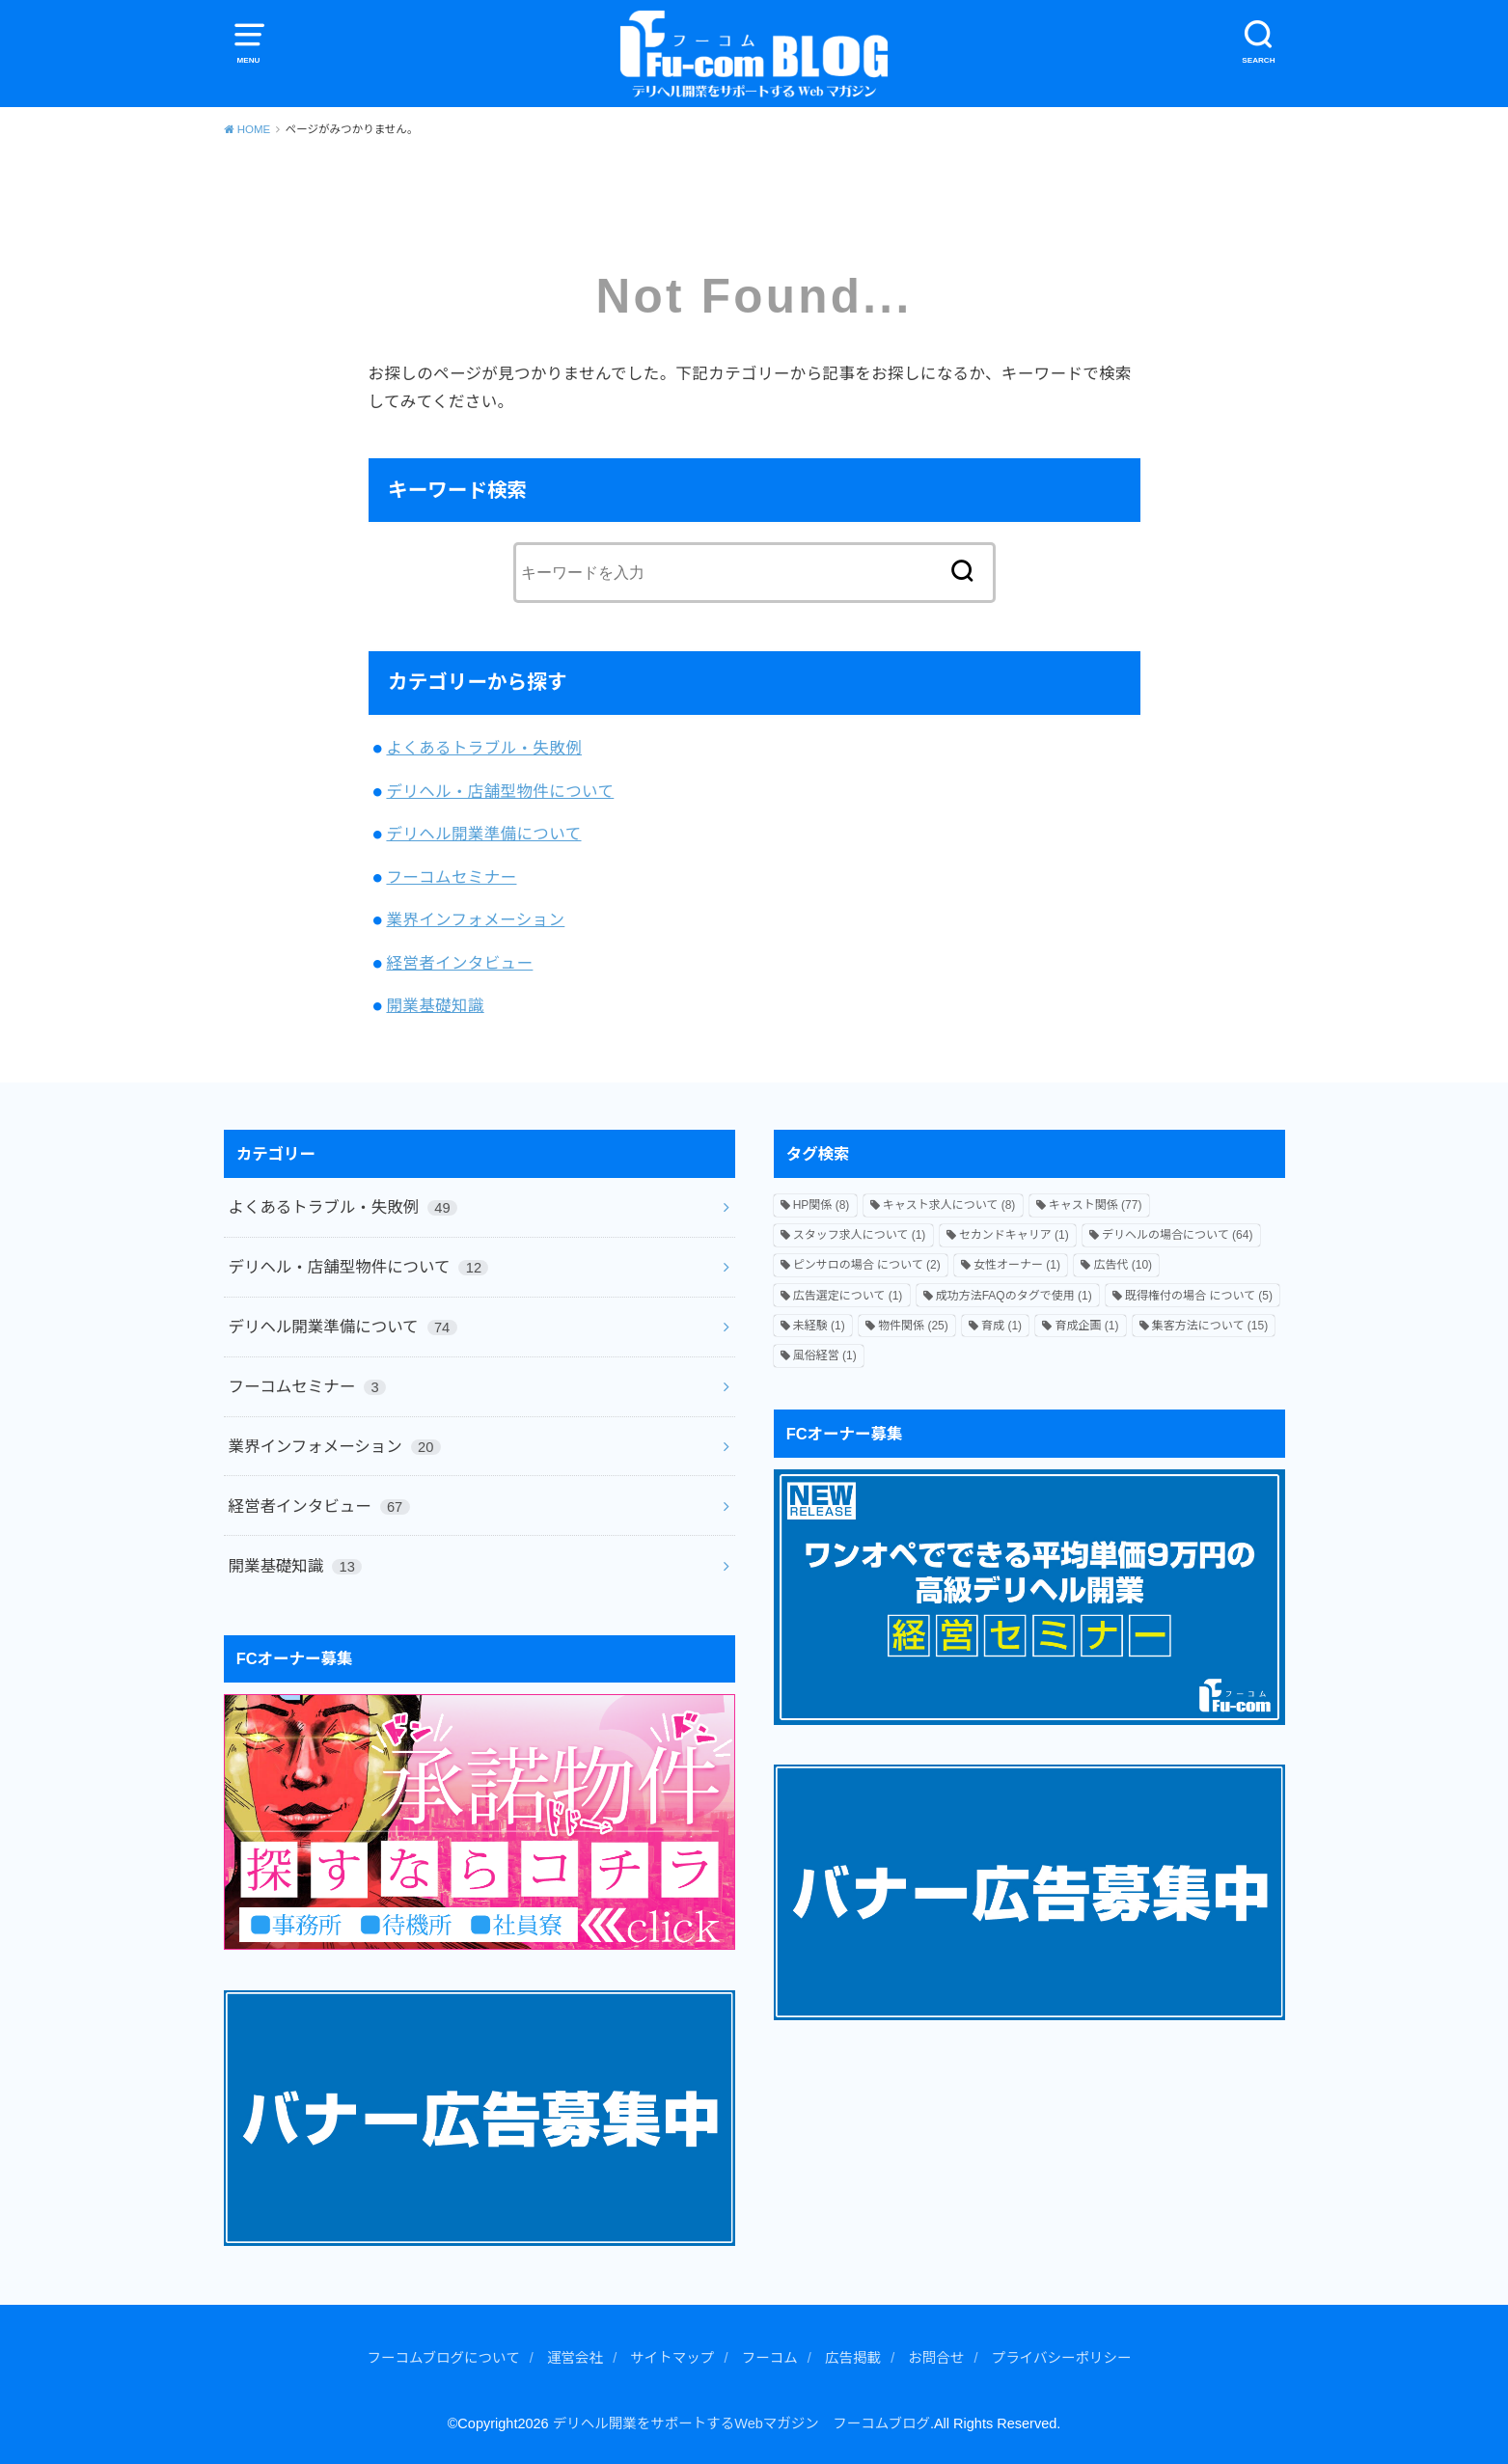 Image resolution: width=1508 pixels, height=2464 pixels. I want to click on 育成 [育成 (1個の項目)], so click(1001, 1325).